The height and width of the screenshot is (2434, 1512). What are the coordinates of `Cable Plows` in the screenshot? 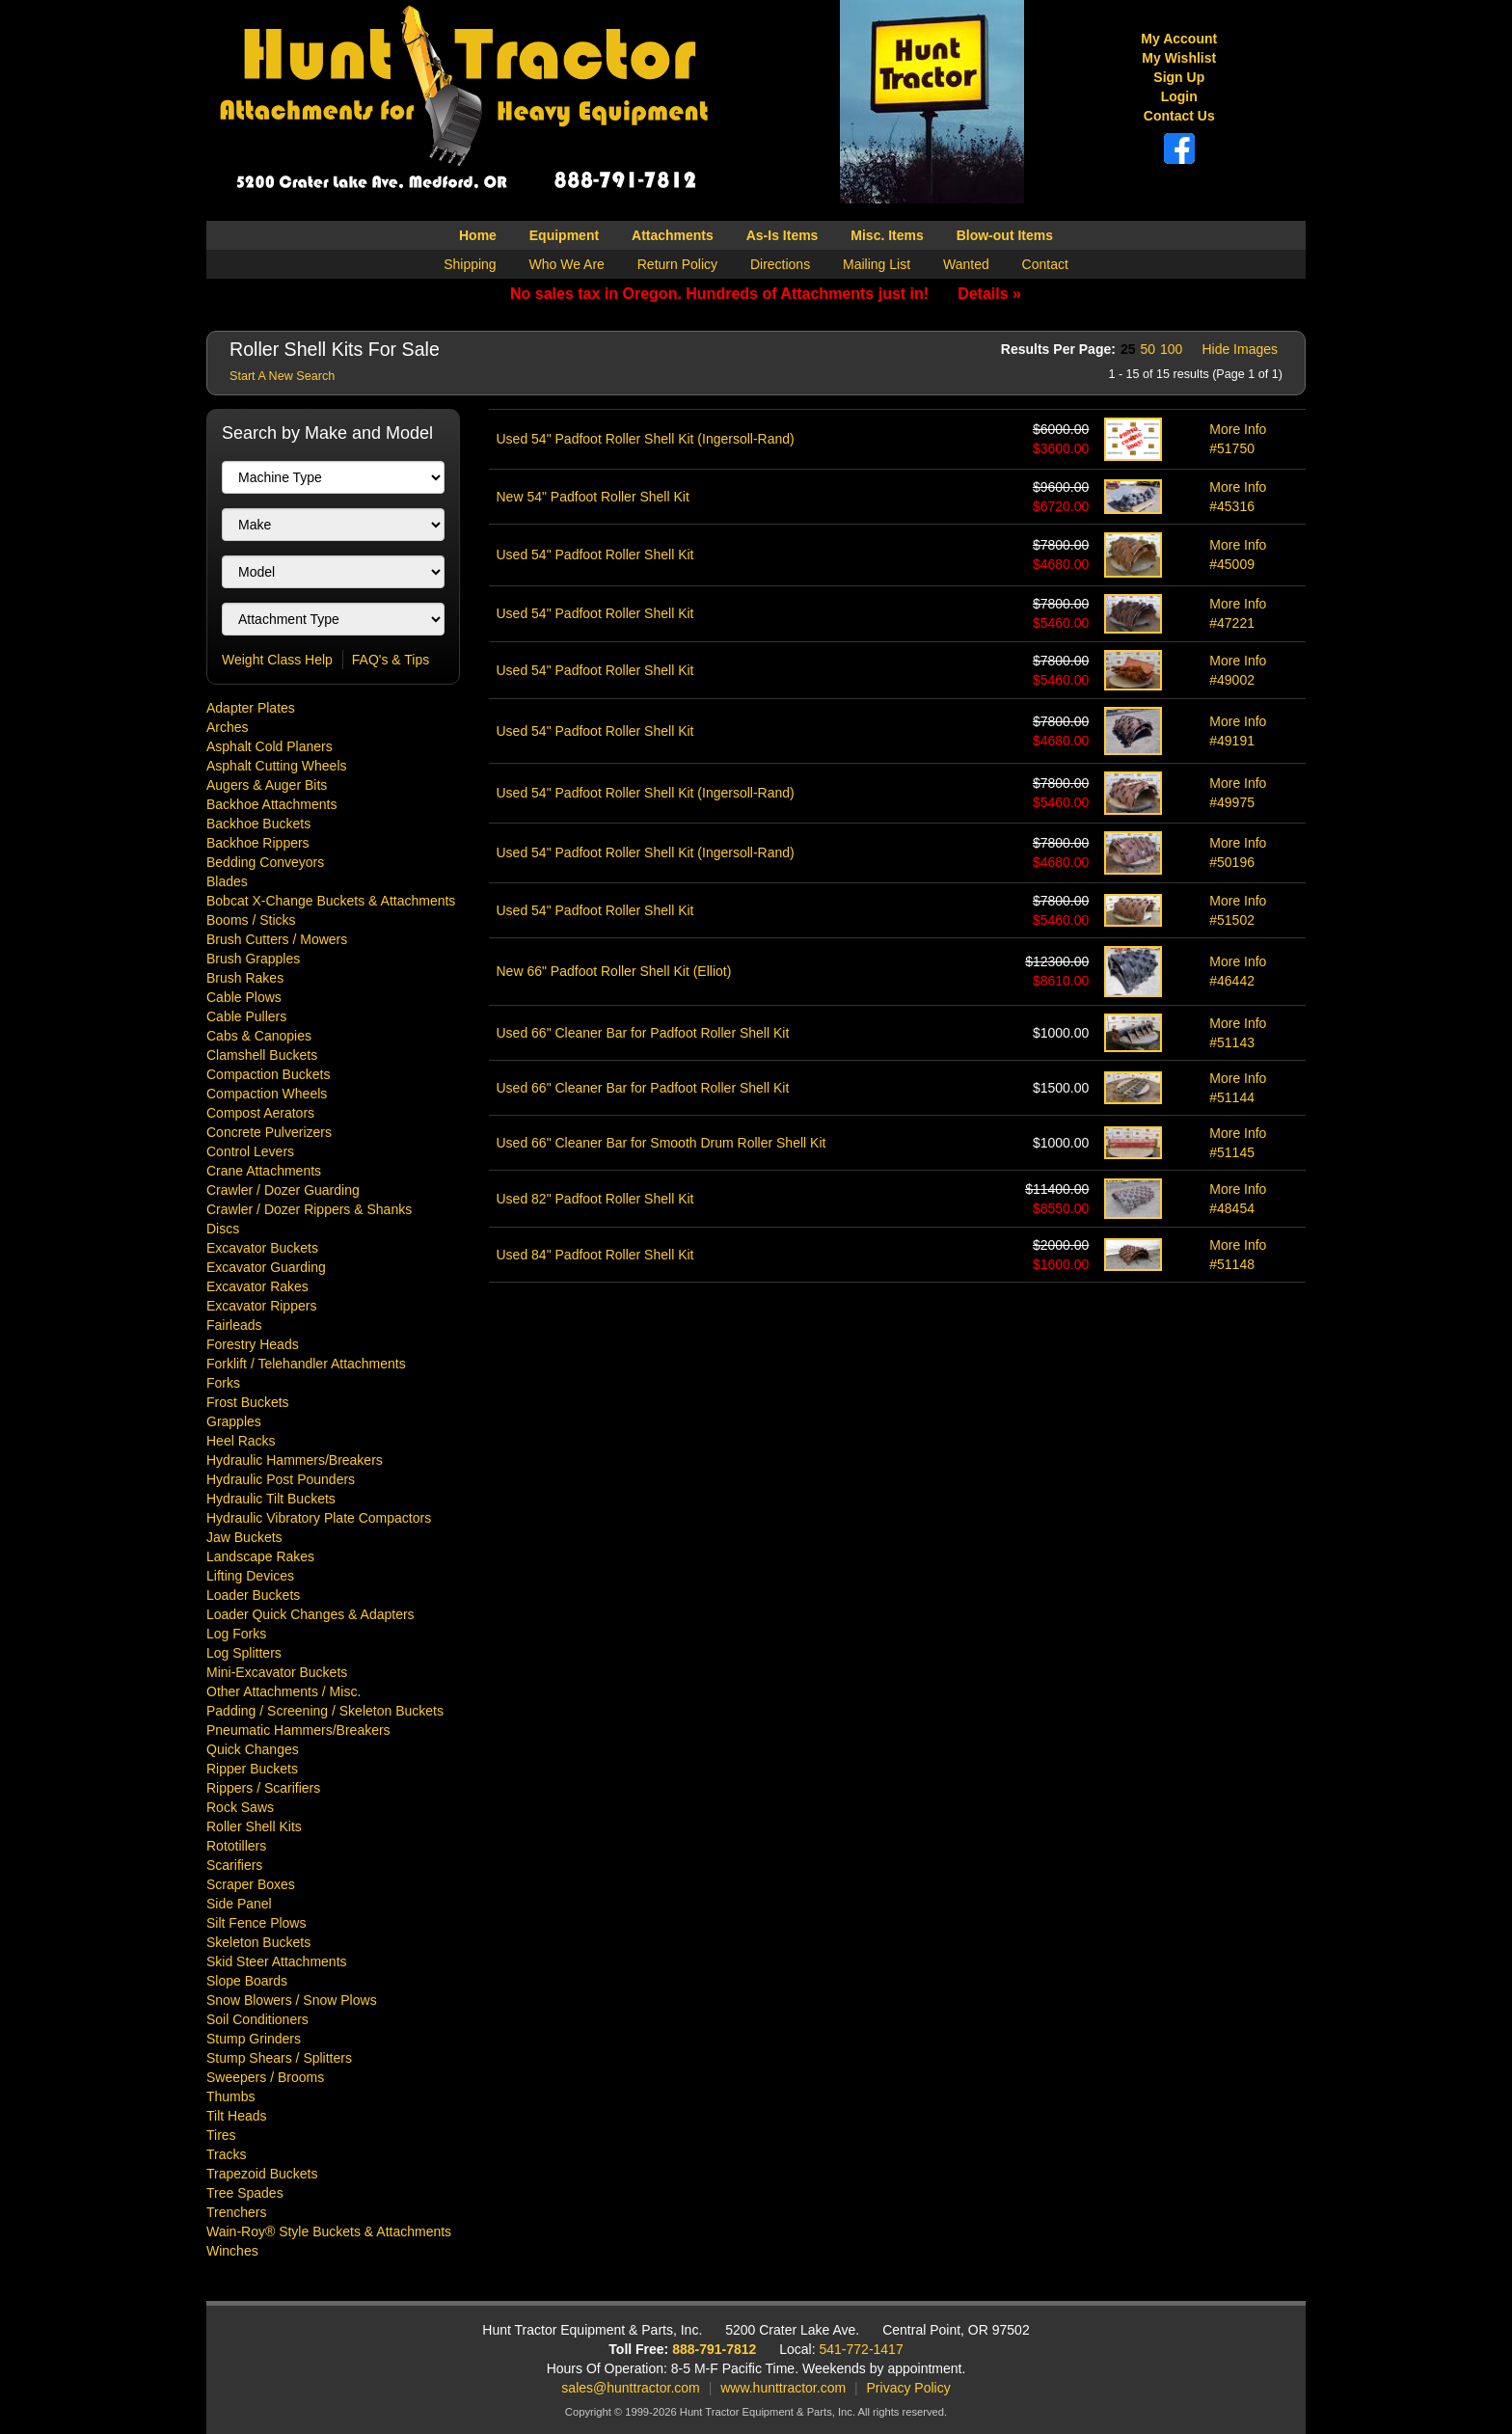 It's located at (244, 997).